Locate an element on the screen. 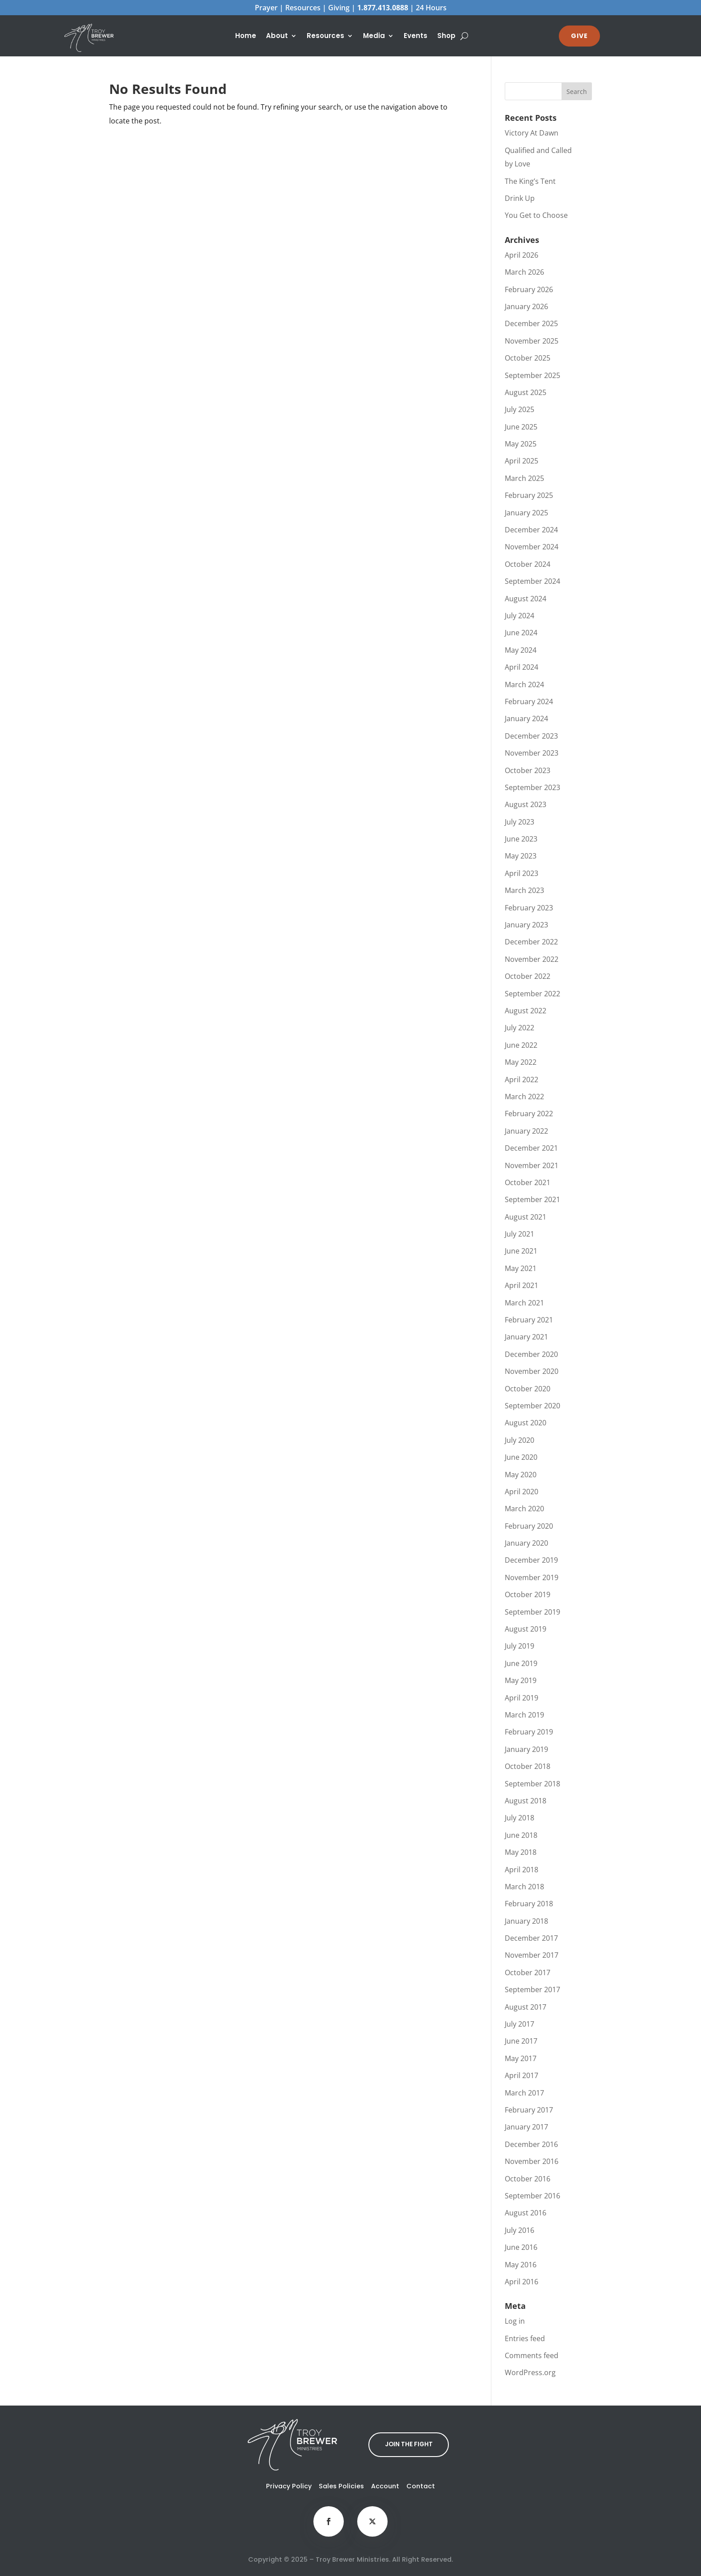 The width and height of the screenshot is (701, 2576). June 2022 is located at coordinates (521, 1045).